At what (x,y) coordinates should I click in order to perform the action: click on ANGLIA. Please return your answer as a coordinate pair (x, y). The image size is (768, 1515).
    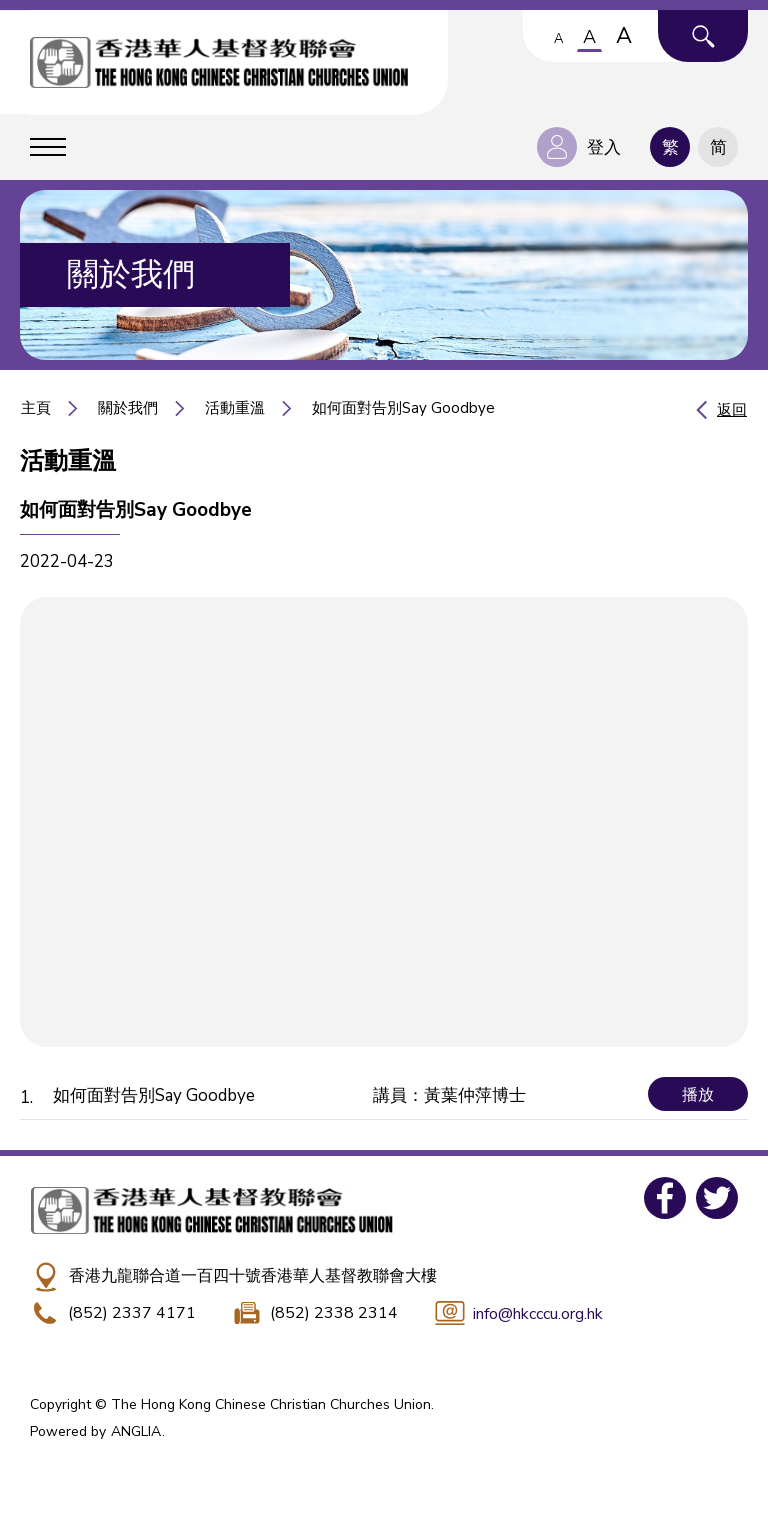
    Looking at the image, I should click on (136, 1431).